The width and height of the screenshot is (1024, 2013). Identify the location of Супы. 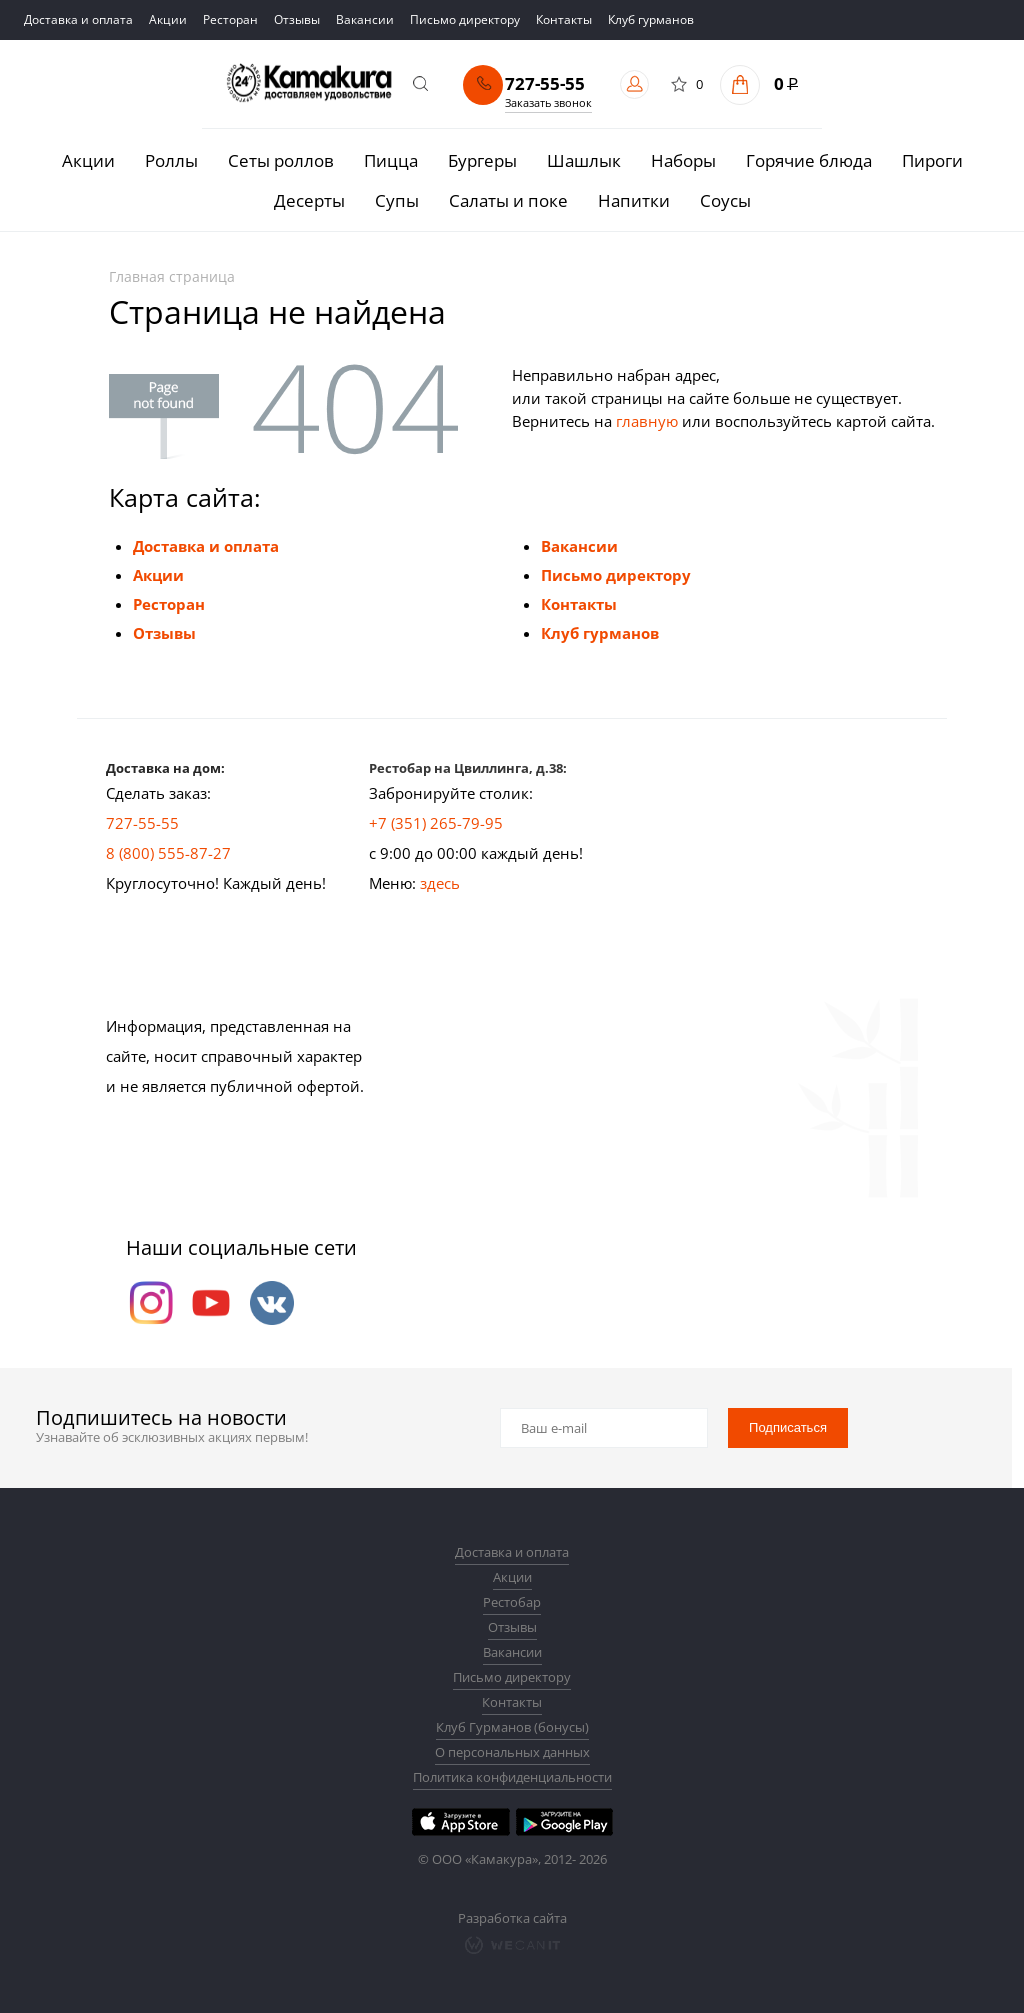
(397, 200).